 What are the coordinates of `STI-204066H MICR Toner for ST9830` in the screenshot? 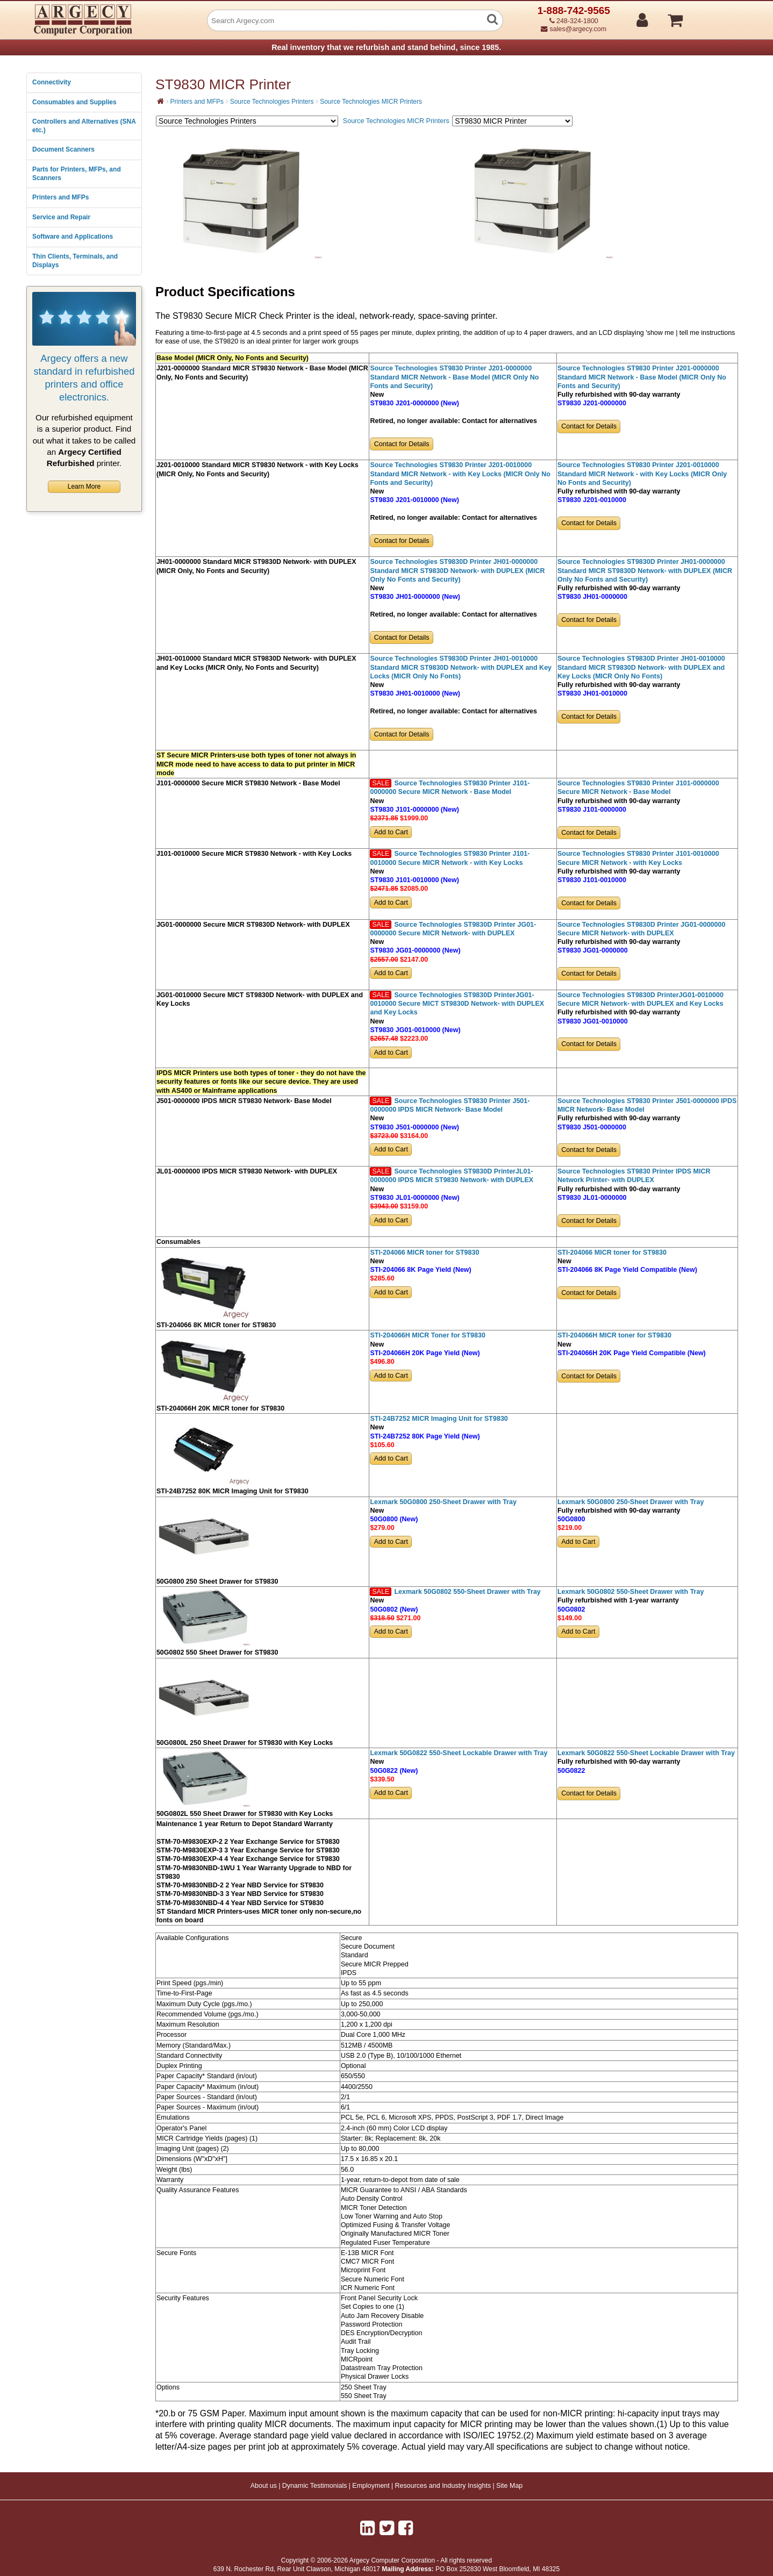 It's located at (427, 1335).